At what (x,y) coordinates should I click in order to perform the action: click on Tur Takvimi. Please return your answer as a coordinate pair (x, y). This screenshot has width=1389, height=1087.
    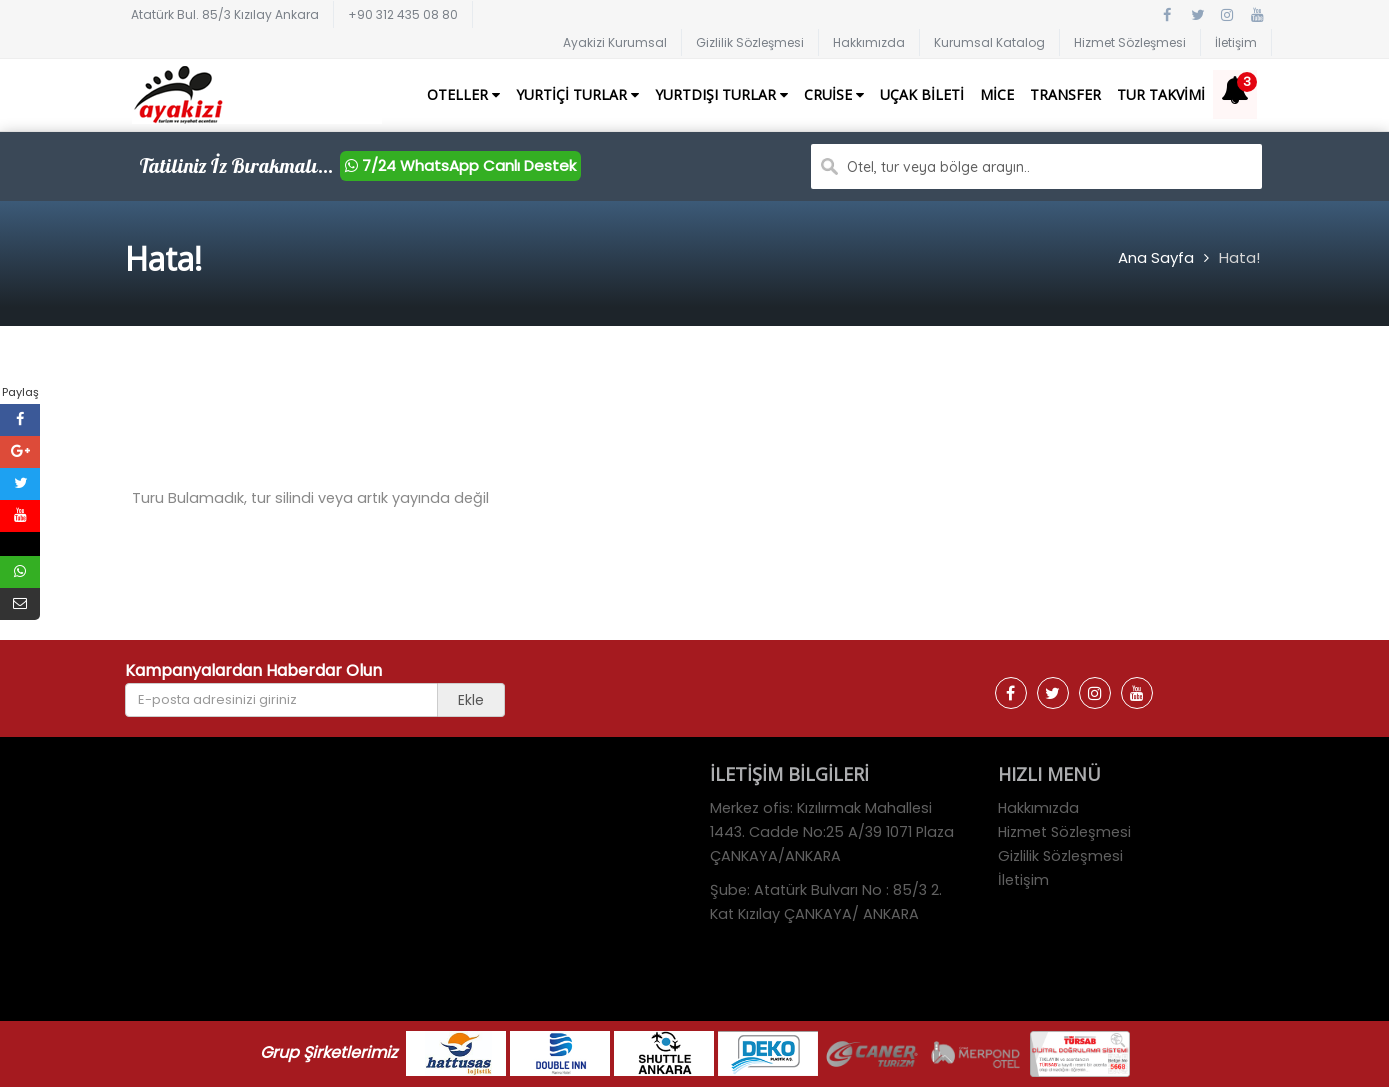
    Looking at the image, I should click on (1161, 94).